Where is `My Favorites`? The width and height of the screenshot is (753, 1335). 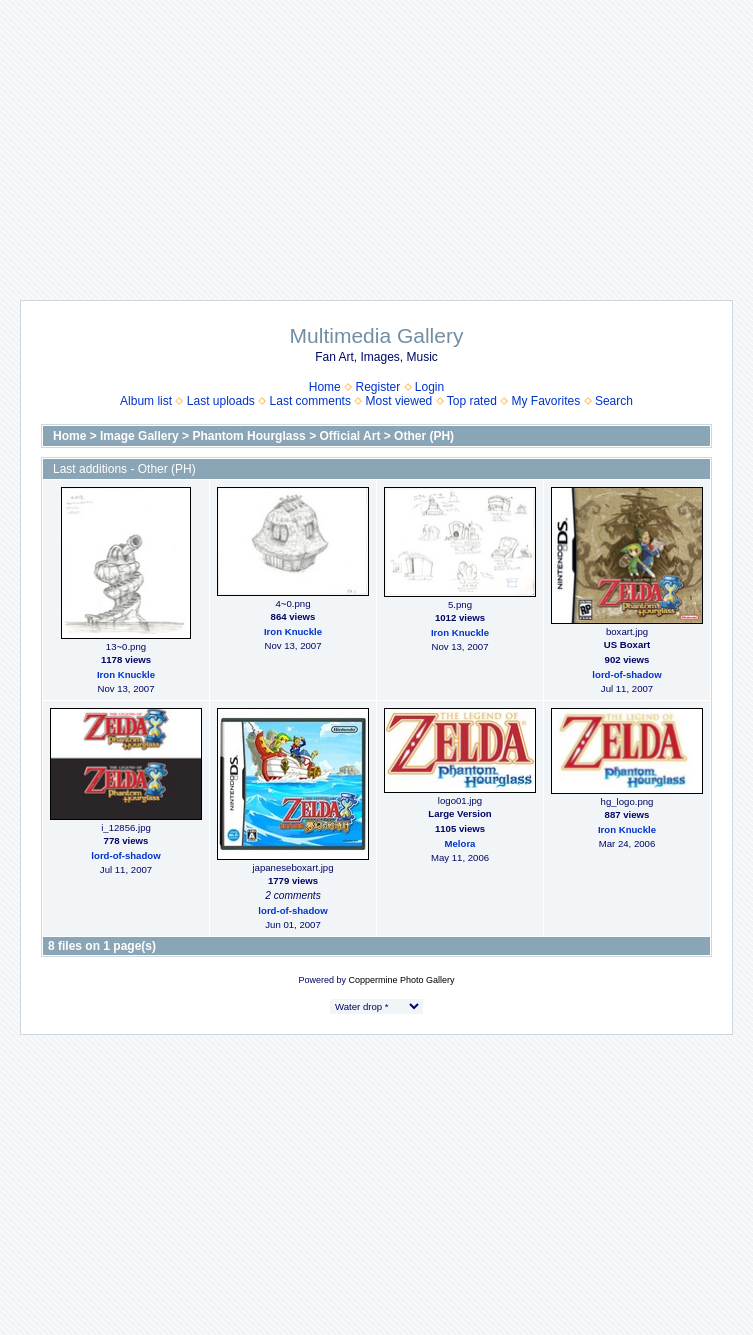
My Favorites is located at coordinates (546, 401).